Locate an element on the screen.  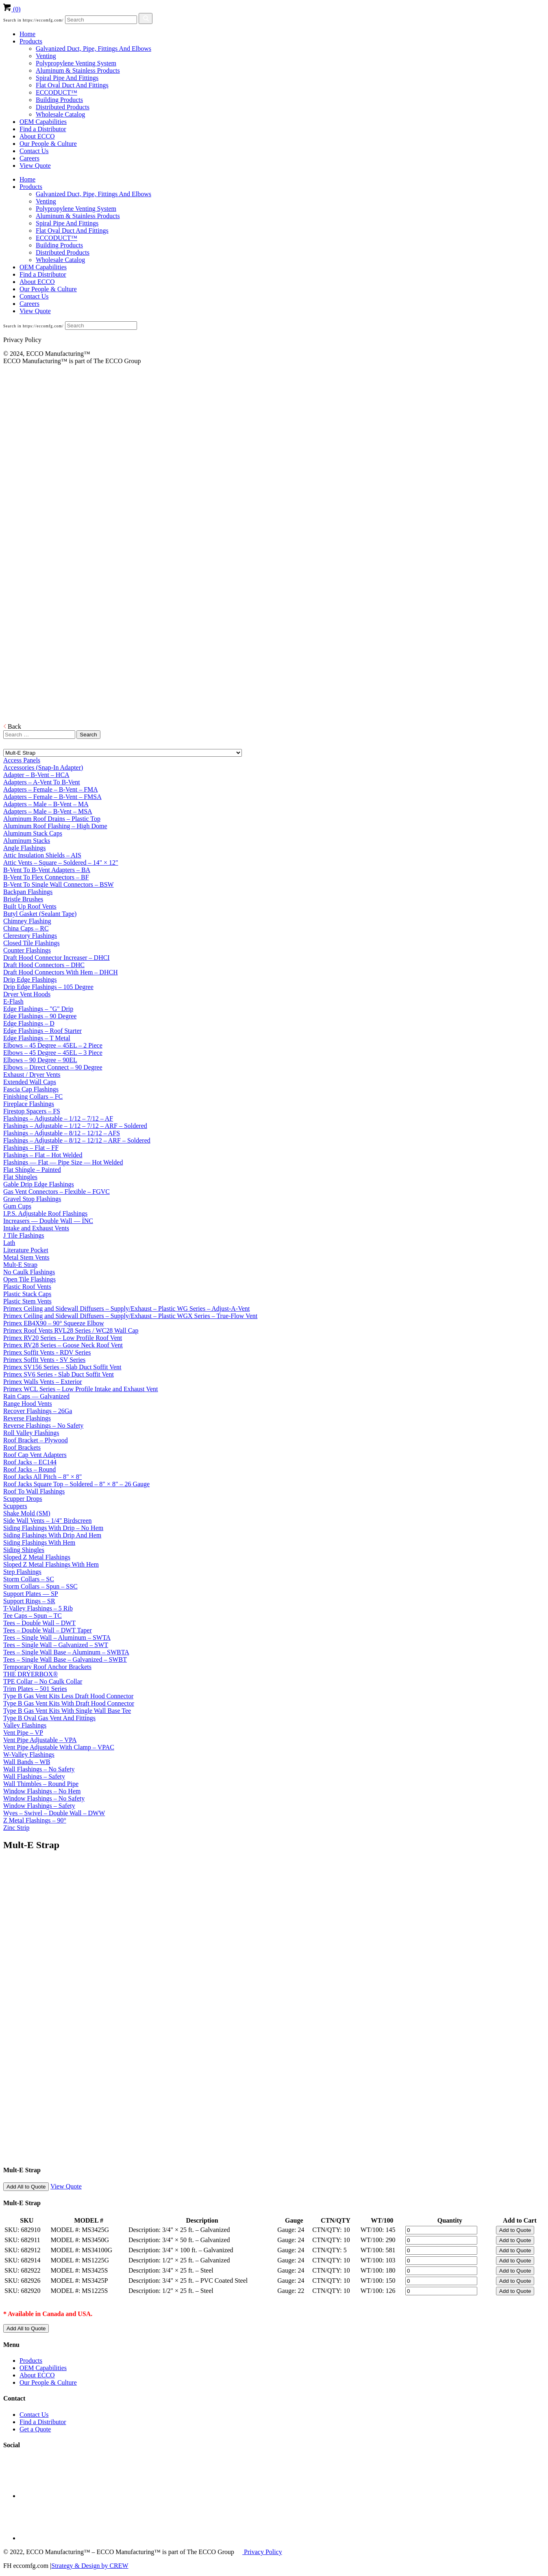
ECCODUCT™ is located at coordinates (56, 92).